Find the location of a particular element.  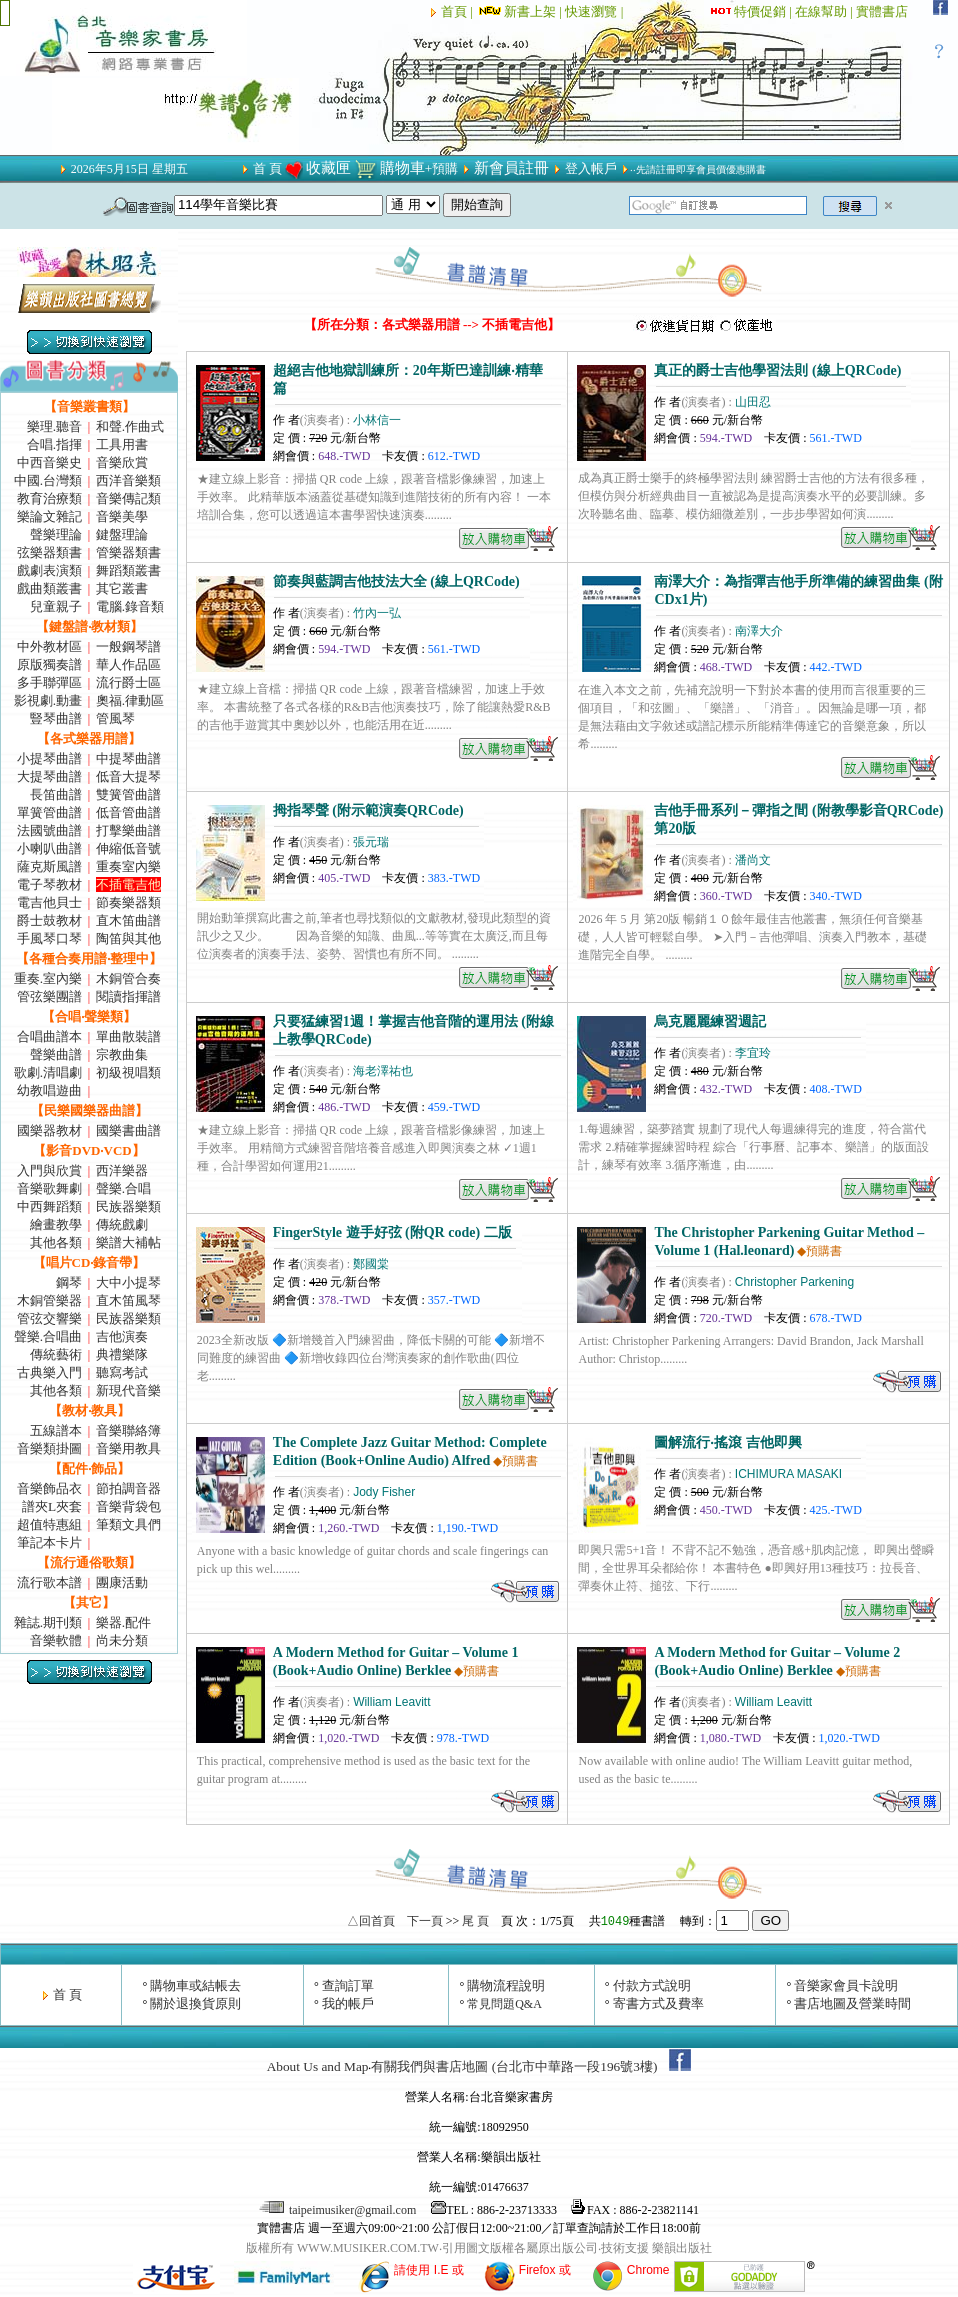

單簧管曲譜 is located at coordinates (49, 812).